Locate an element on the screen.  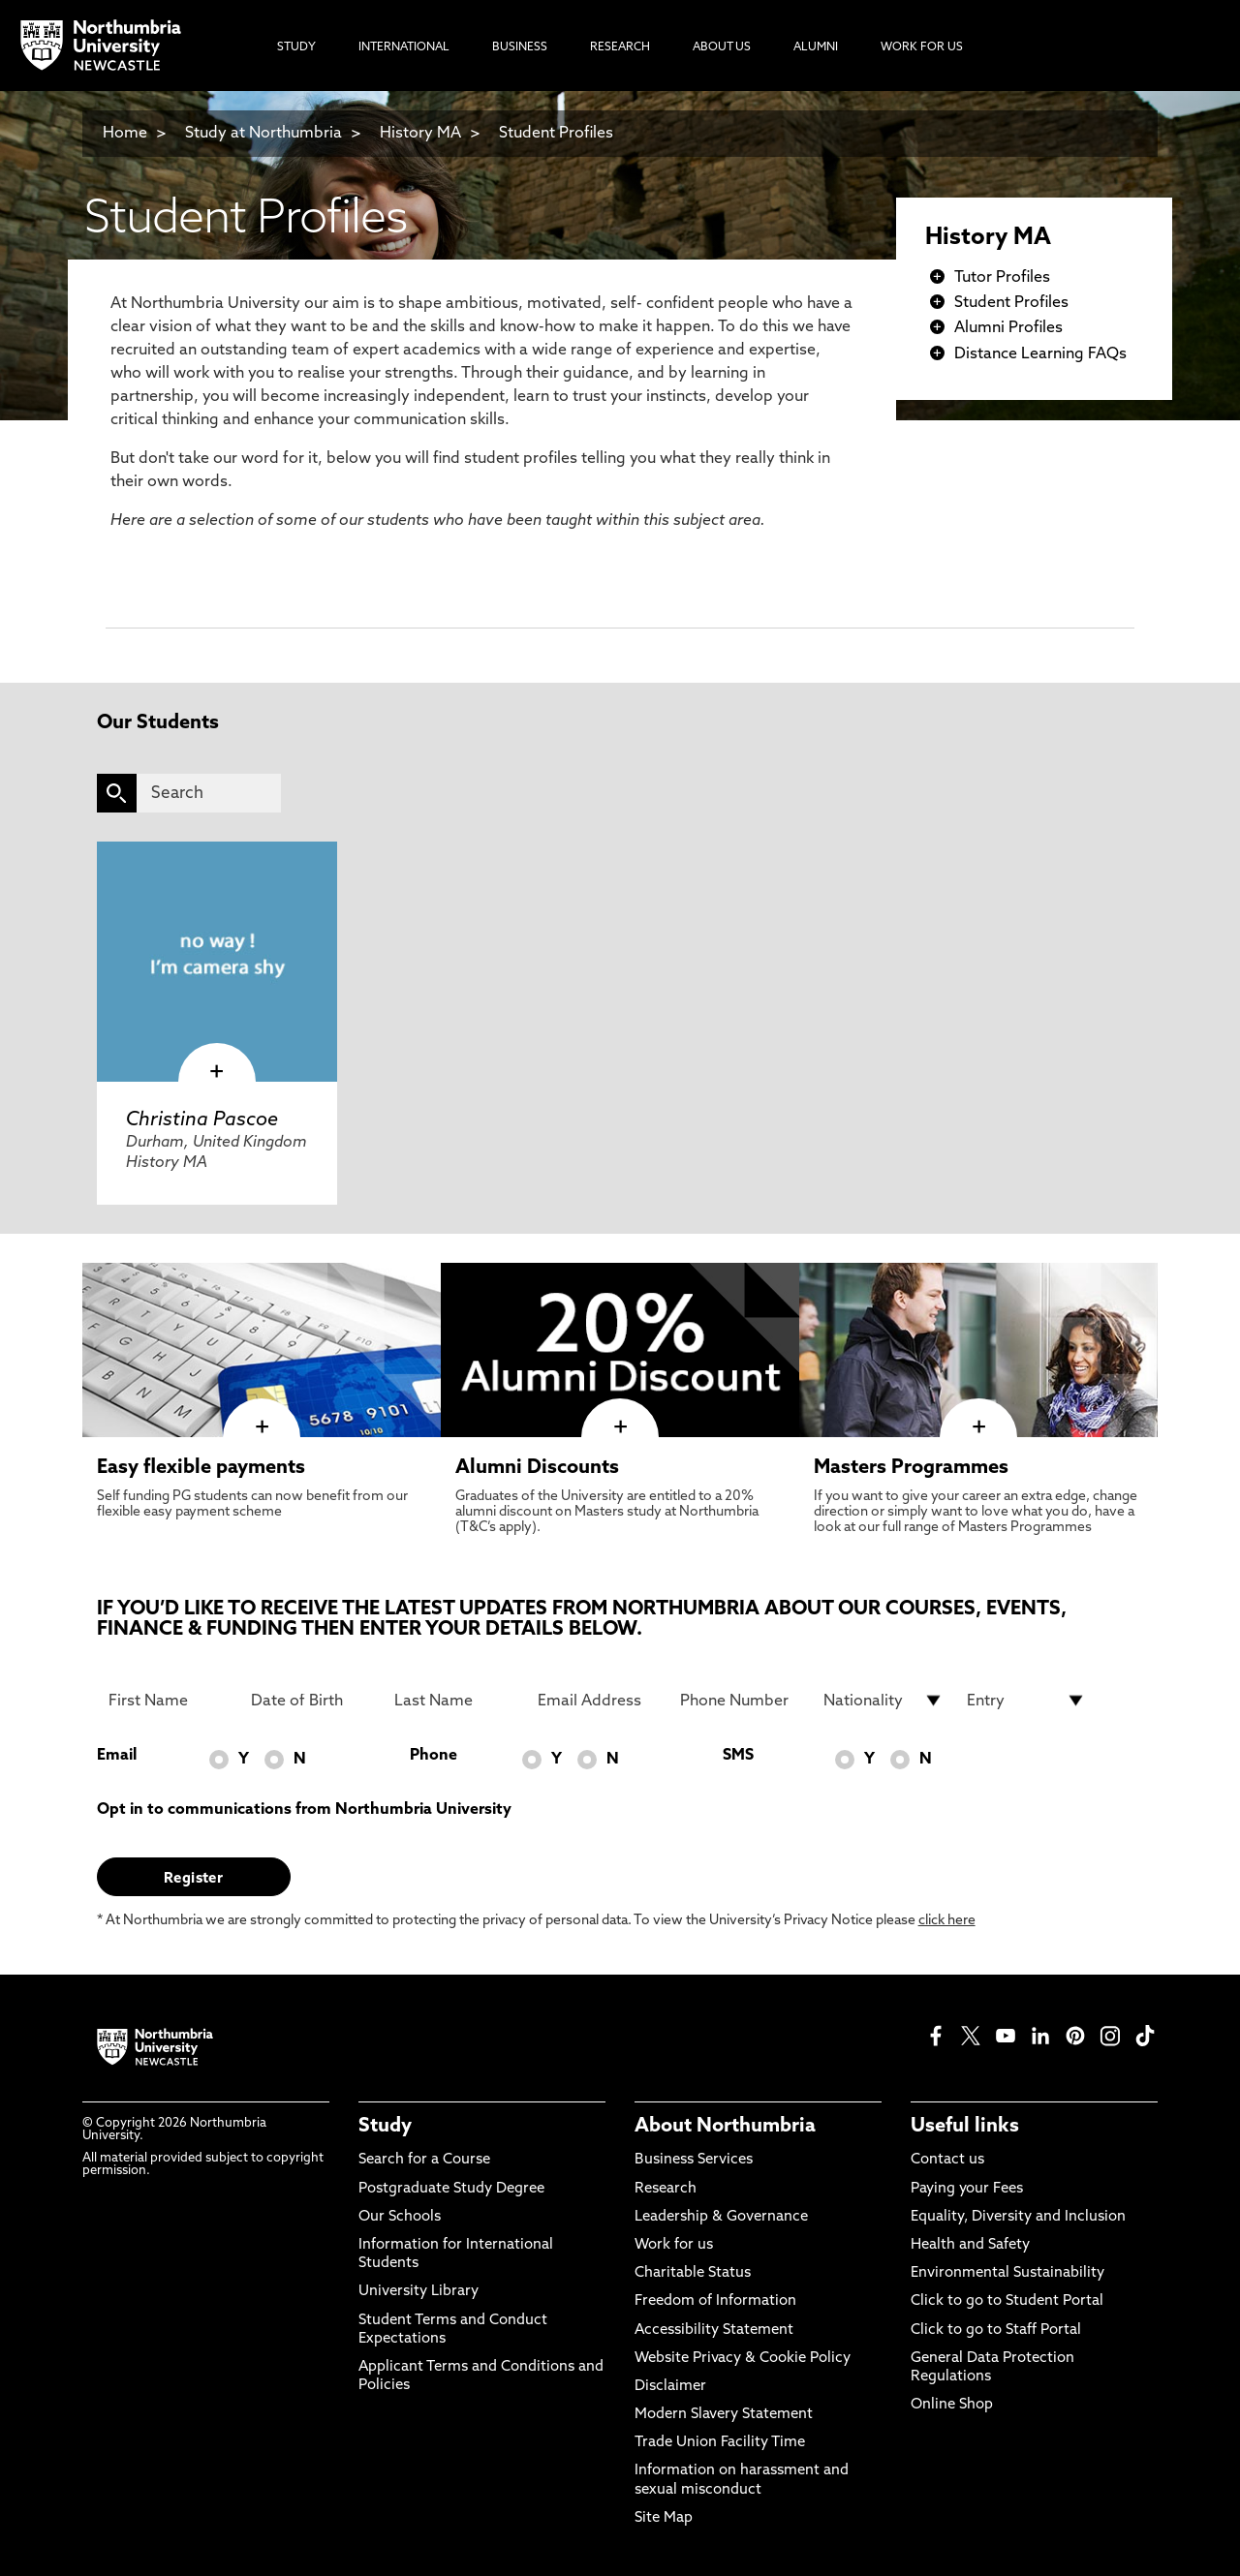
[Phone Number] is located at coordinates (740, 1700).